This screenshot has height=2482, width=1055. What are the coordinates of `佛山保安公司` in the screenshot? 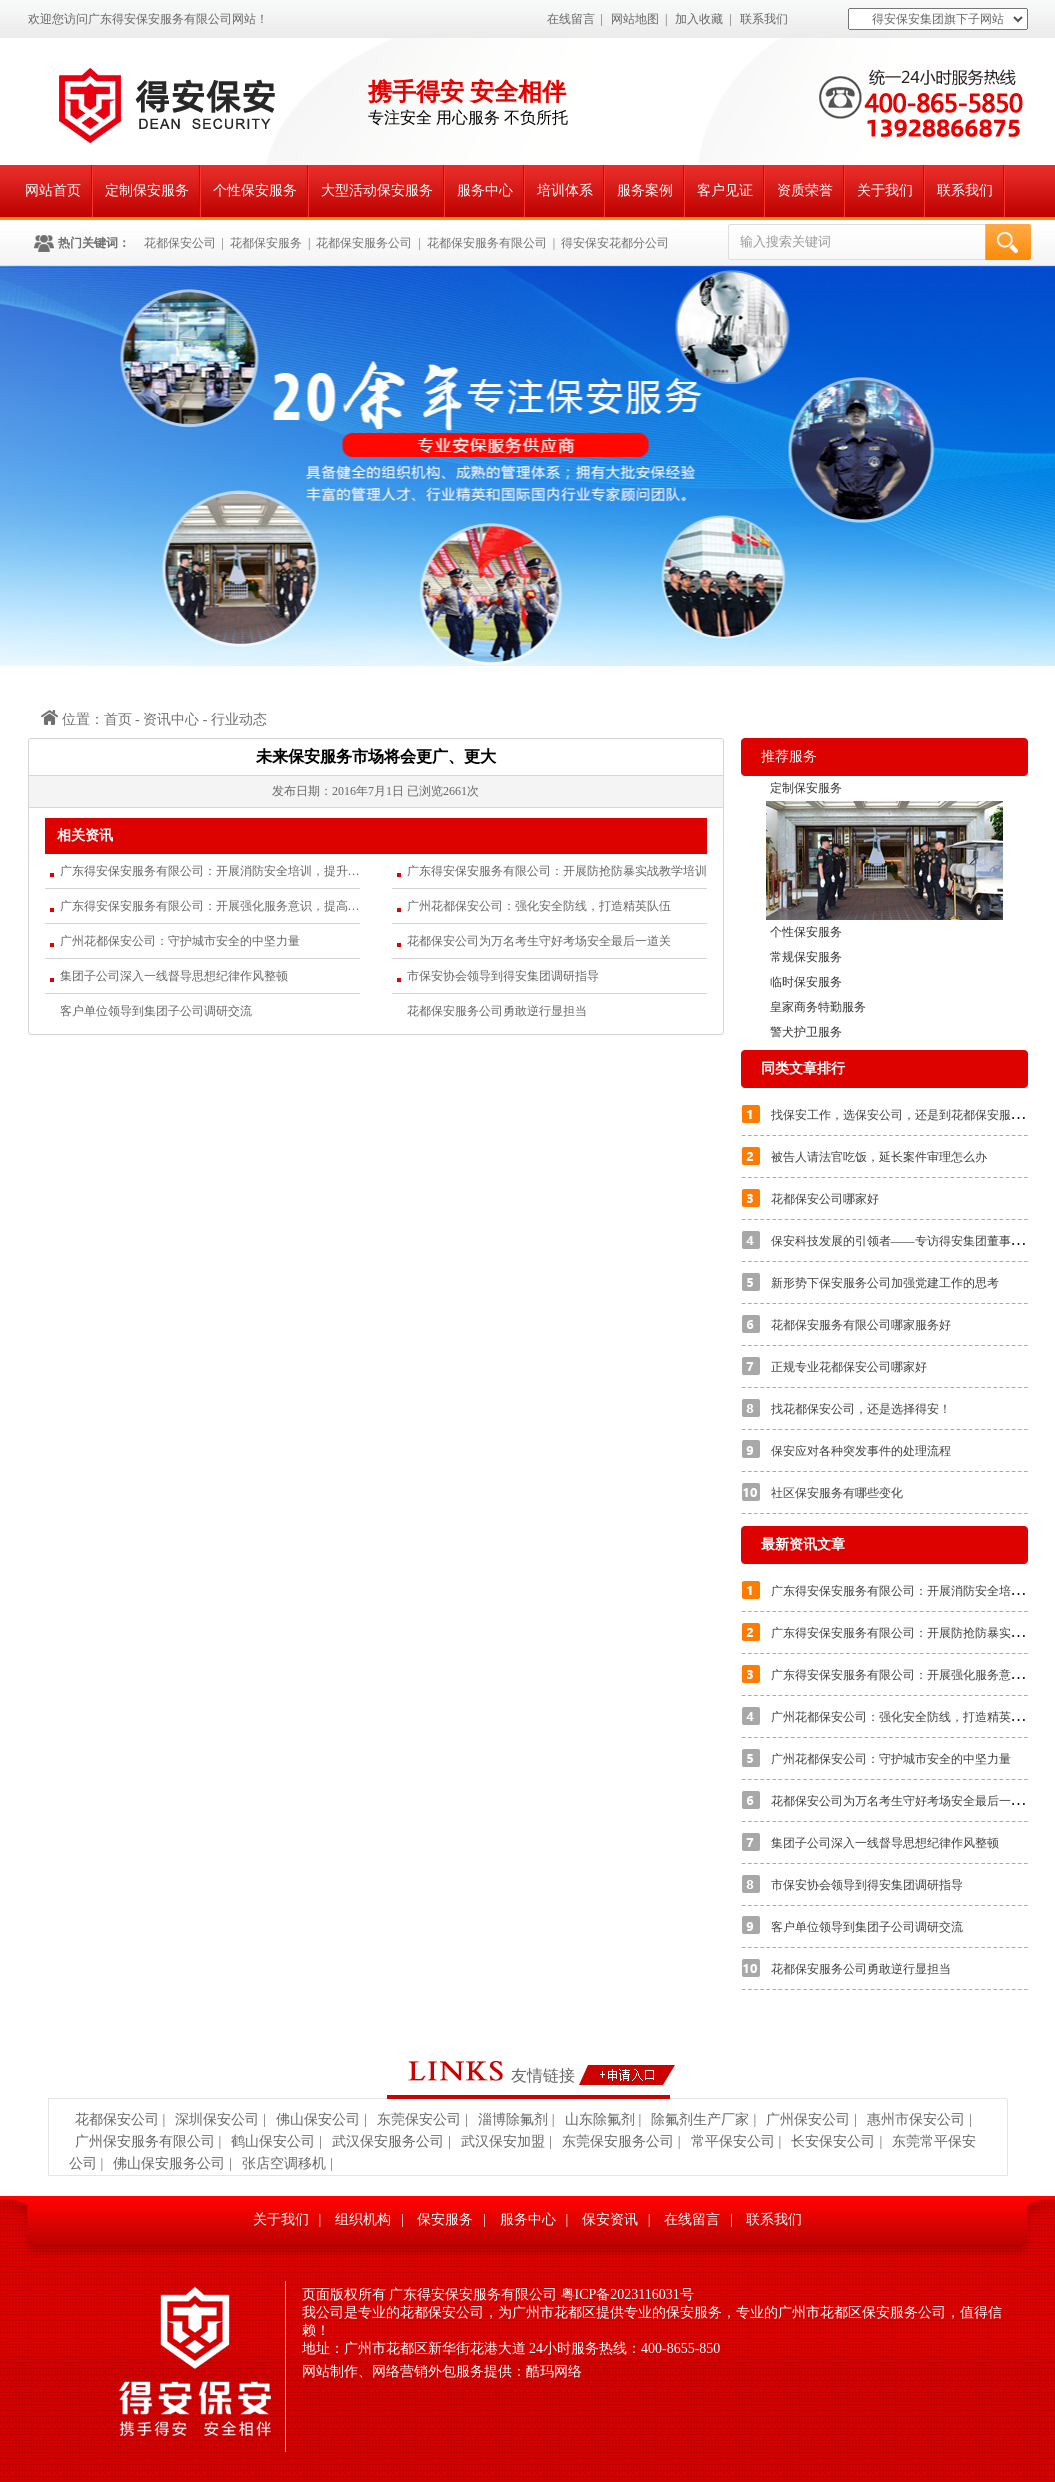 It's located at (318, 2119).